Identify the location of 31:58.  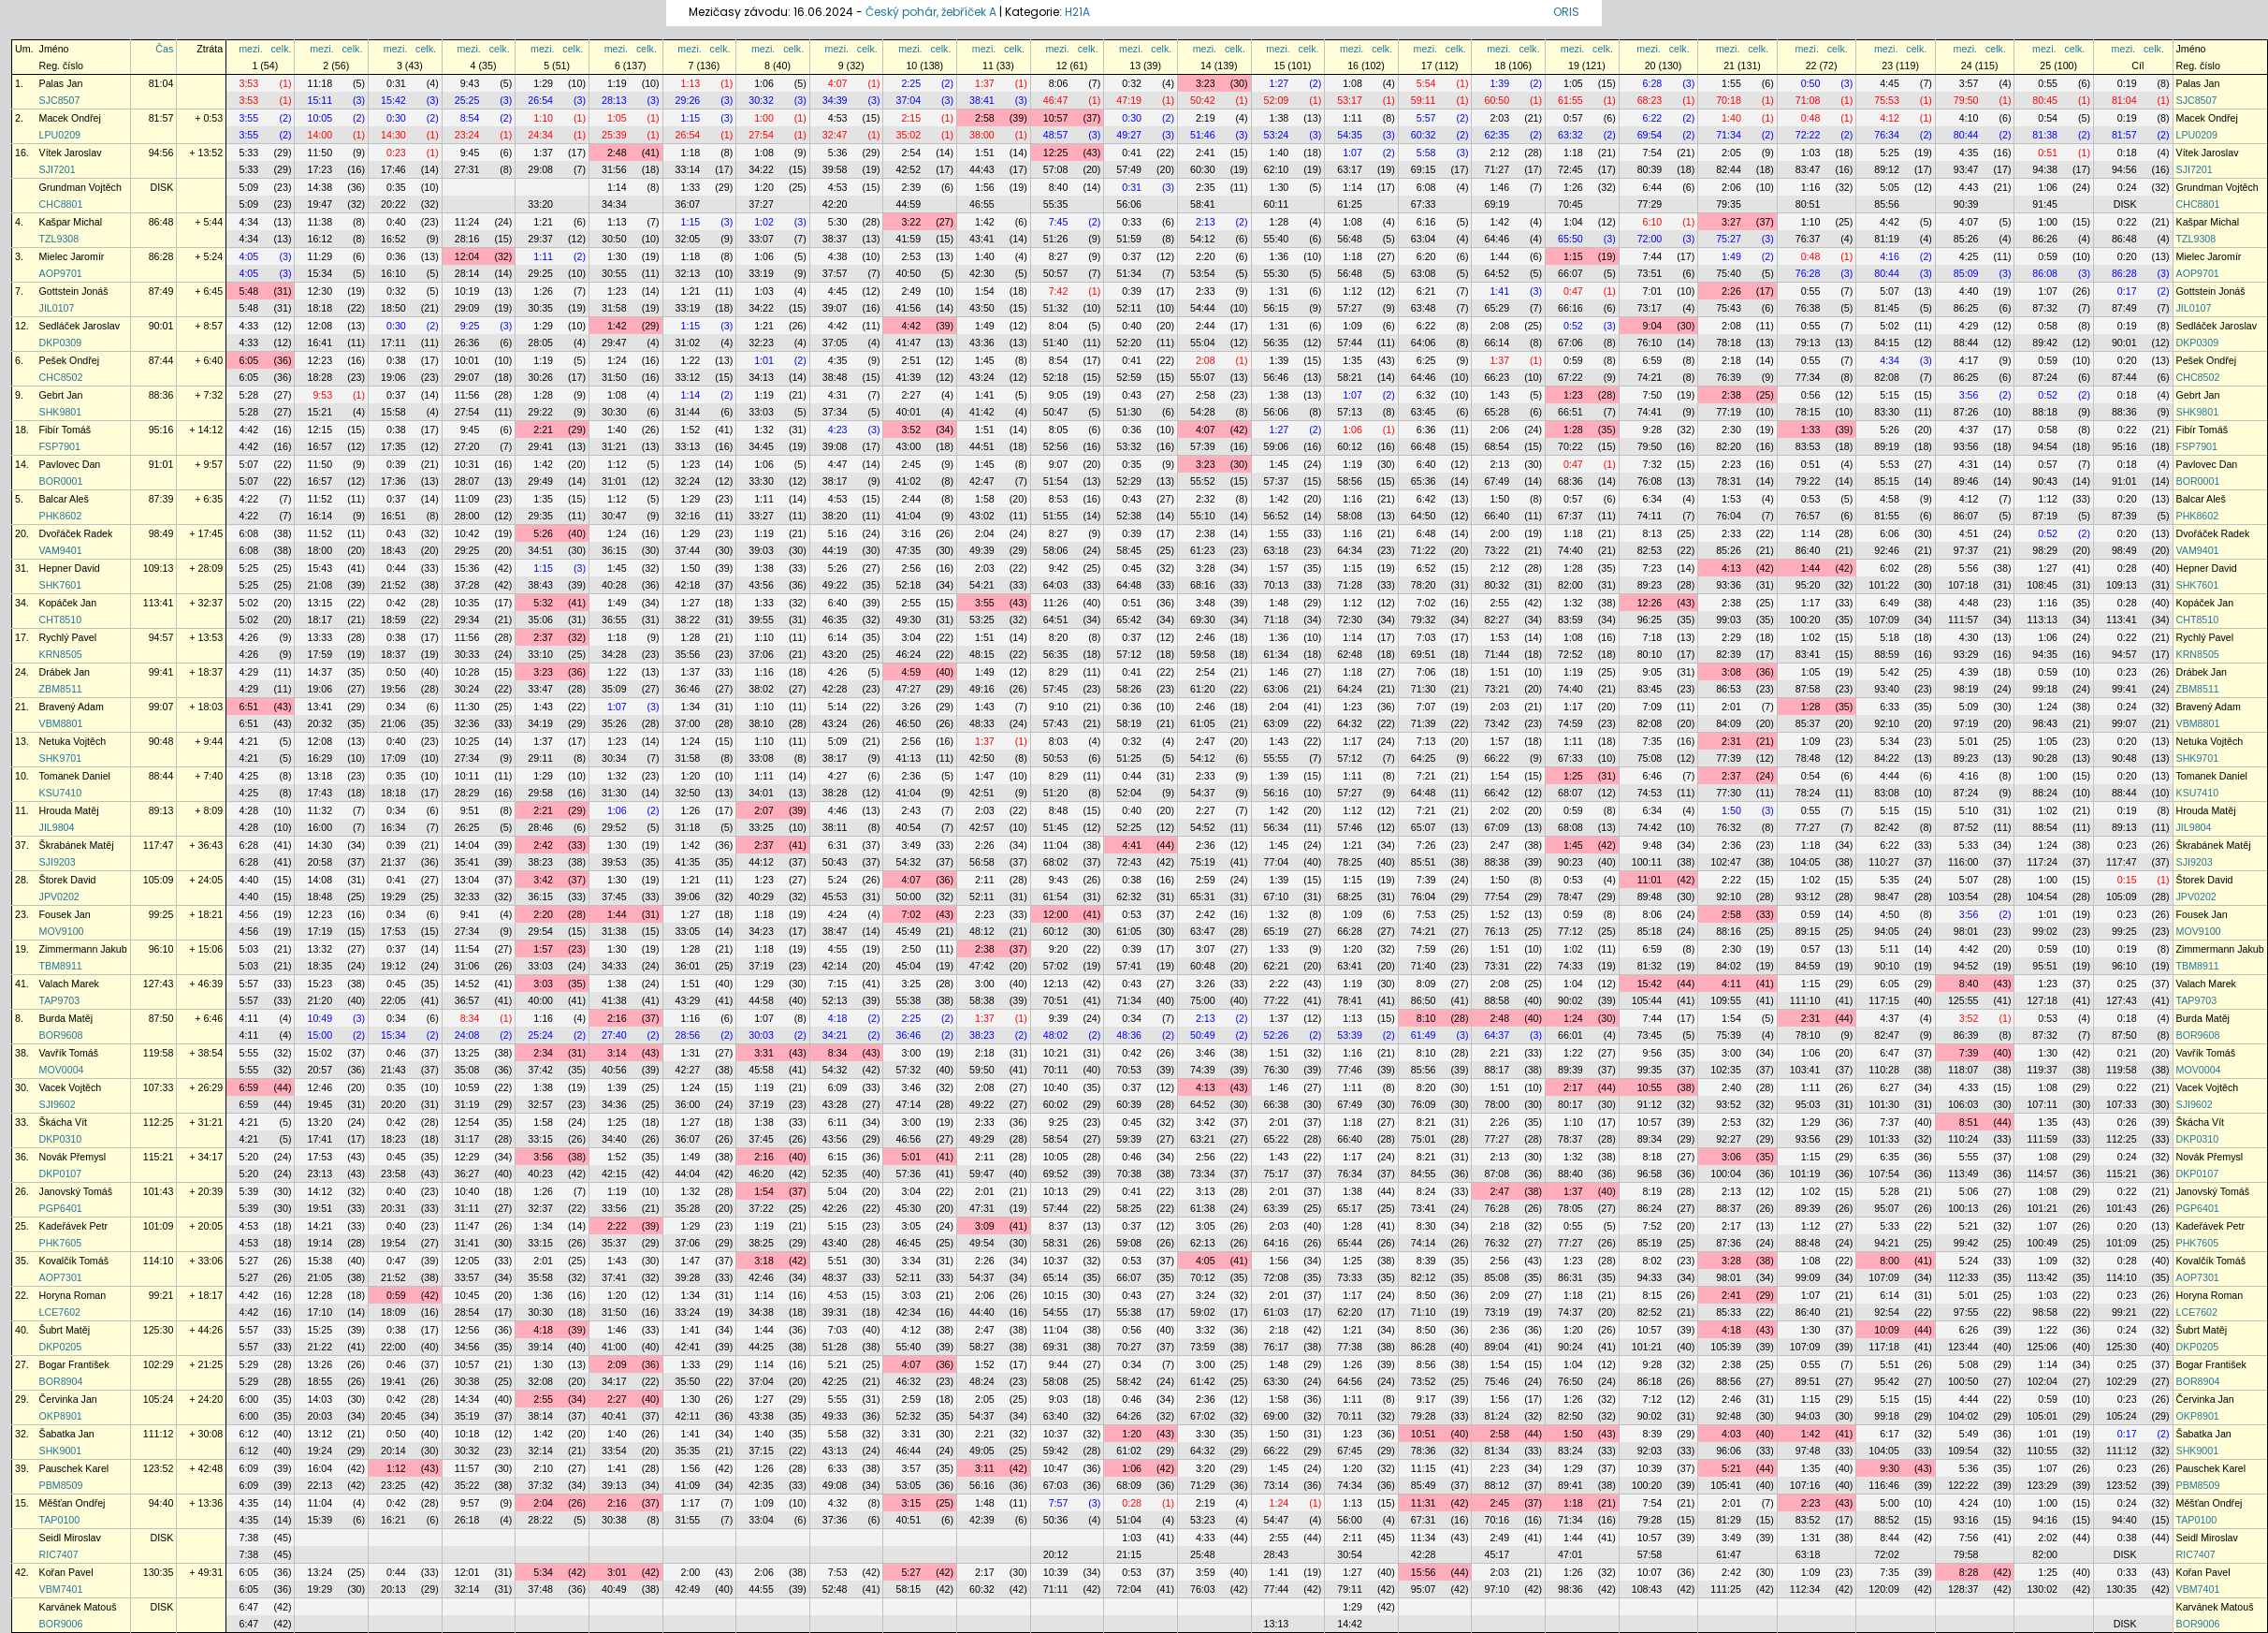
(614, 307).